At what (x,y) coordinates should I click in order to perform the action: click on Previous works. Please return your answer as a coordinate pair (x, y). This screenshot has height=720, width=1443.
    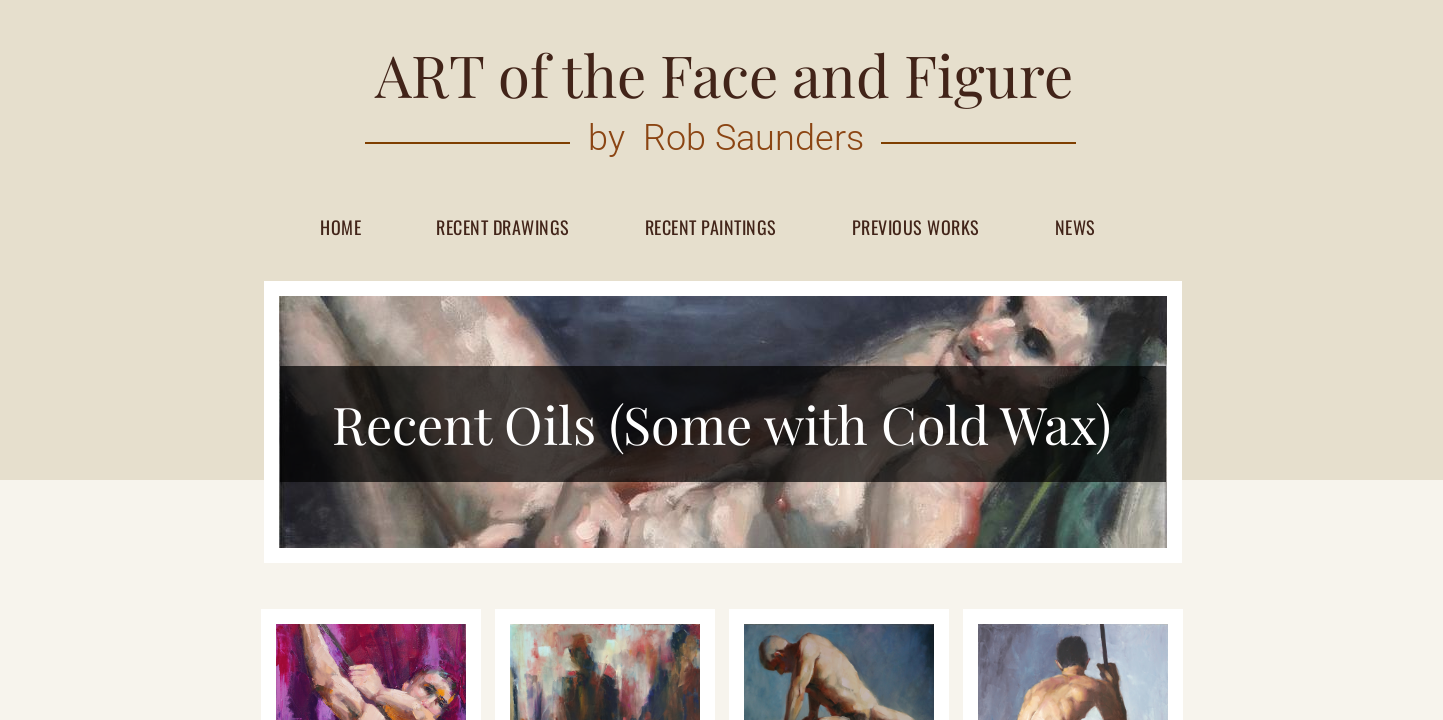
    Looking at the image, I should click on (916, 228).